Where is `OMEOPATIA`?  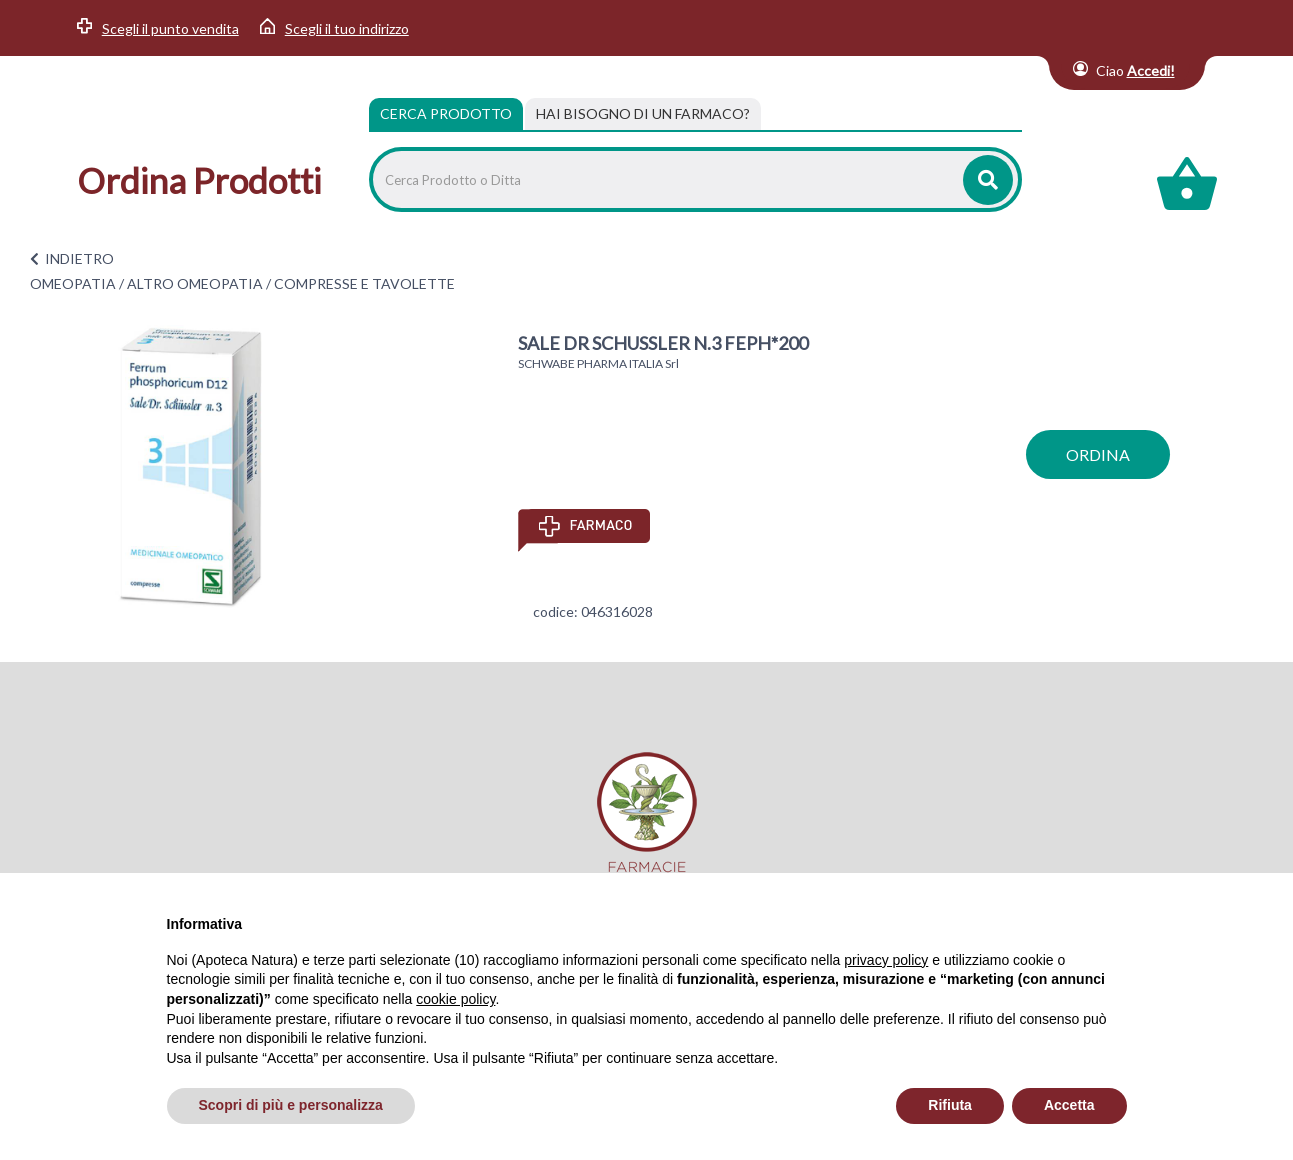 OMEOPATIA is located at coordinates (73, 283).